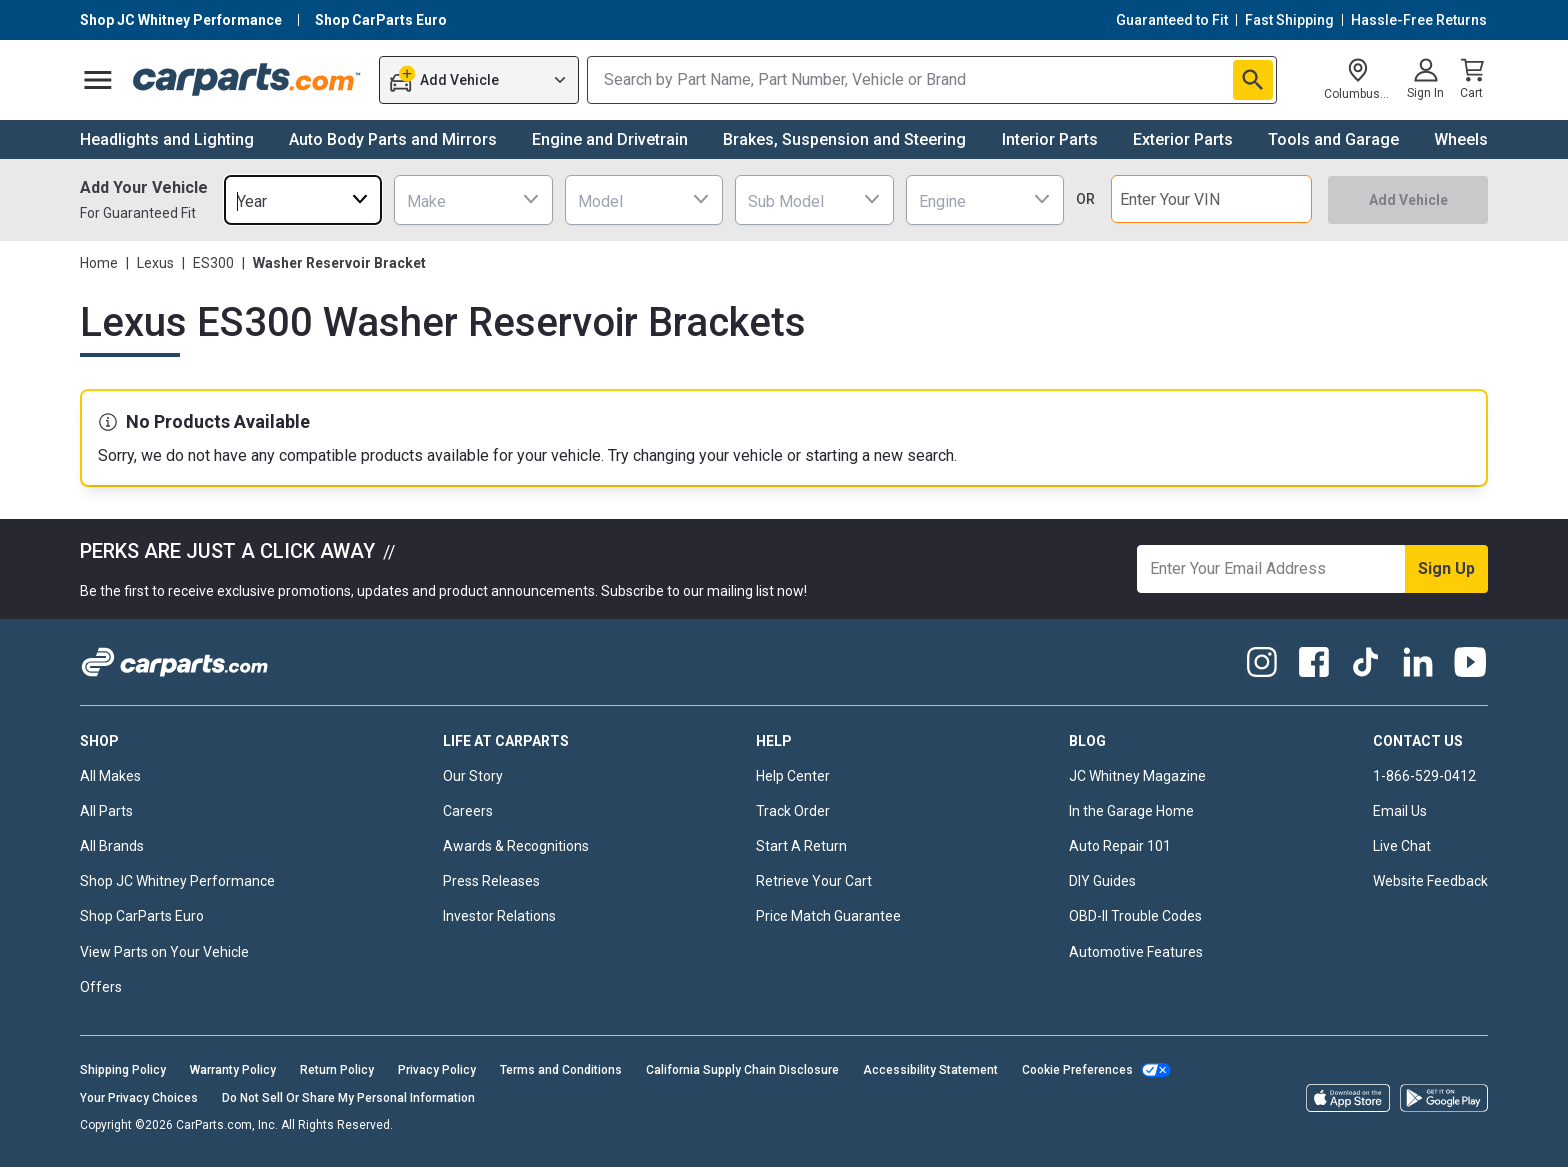  I want to click on California Supply Chain Disclosure, so click(742, 1070).